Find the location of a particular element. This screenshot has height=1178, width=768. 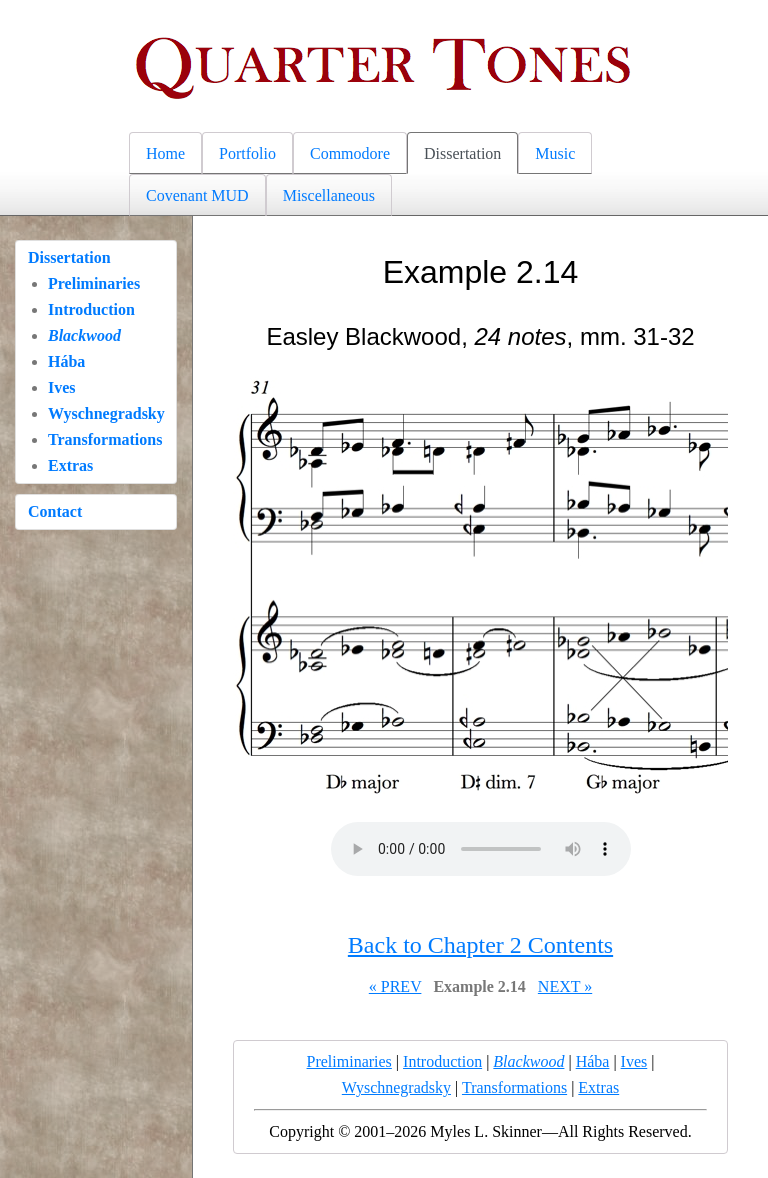

Back to Chapter 2 Contents is located at coordinates (480, 945).